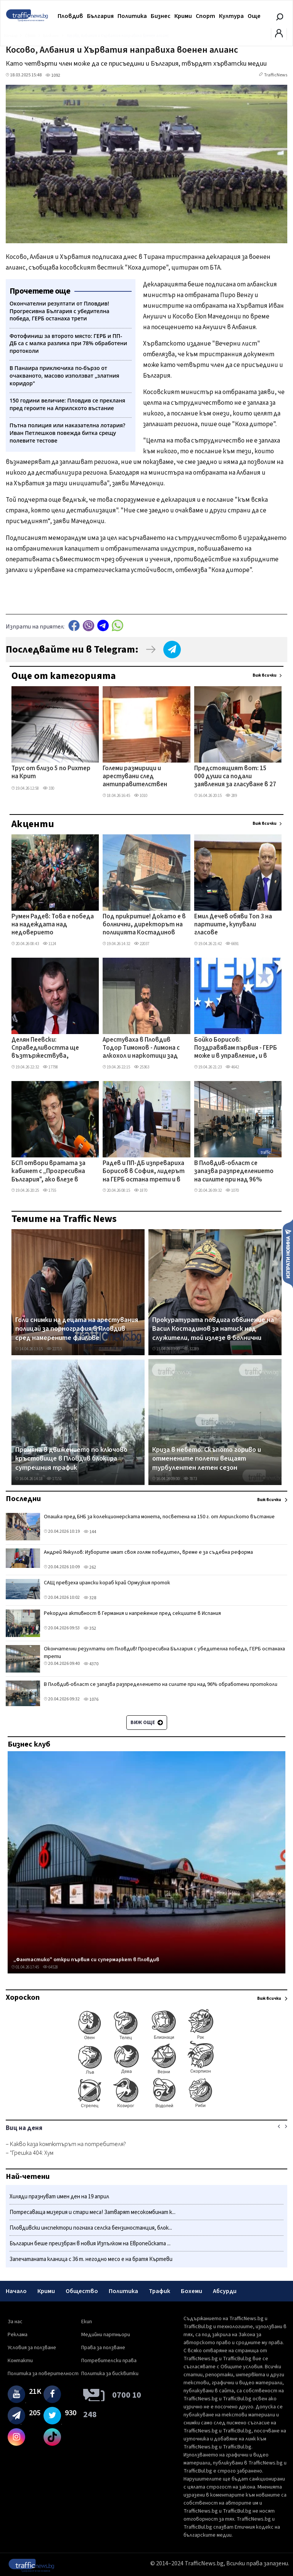 The width and height of the screenshot is (293, 2576). I want to click on Права за ползване, so click(103, 2347).